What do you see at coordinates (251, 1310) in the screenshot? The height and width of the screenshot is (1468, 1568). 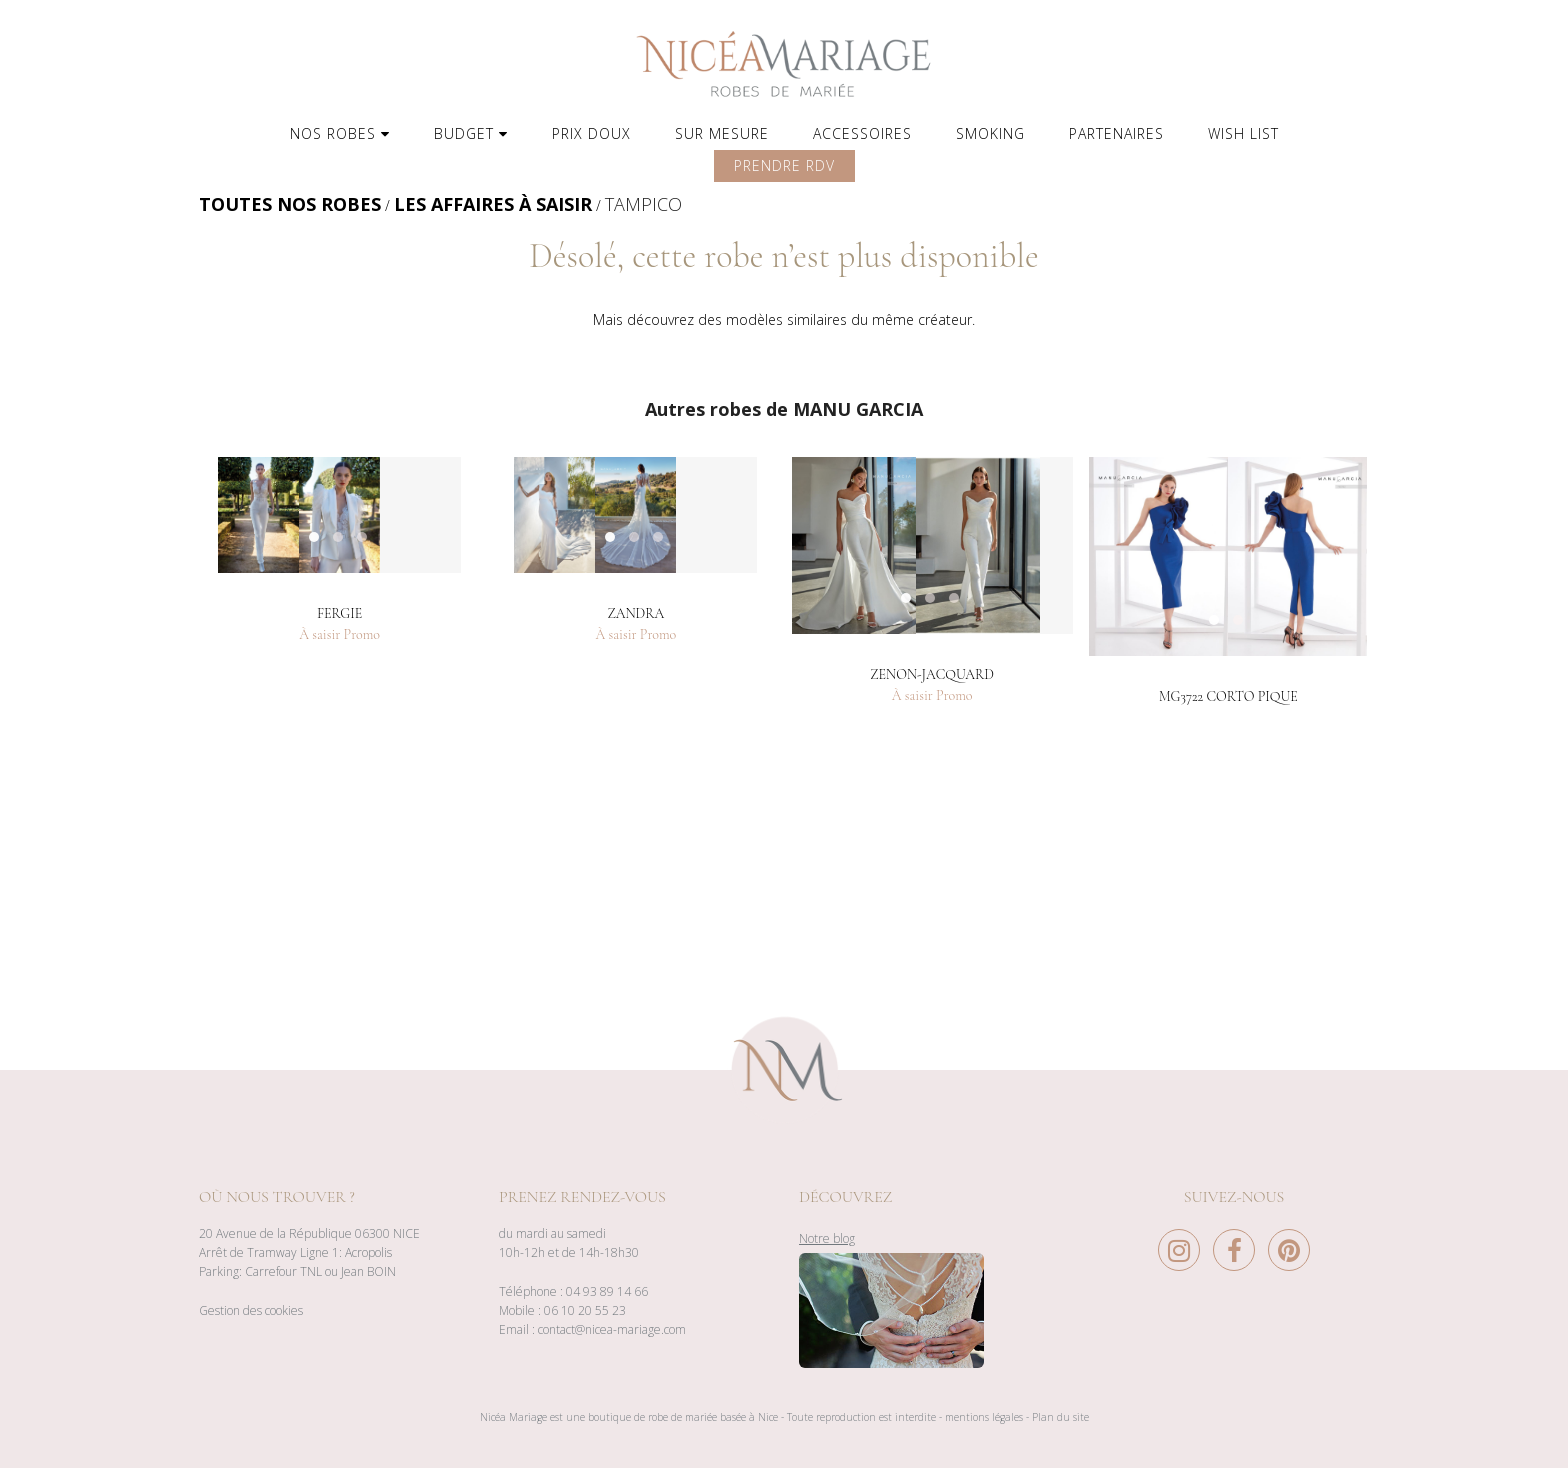 I see `Gestion des cookies` at bounding box center [251, 1310].